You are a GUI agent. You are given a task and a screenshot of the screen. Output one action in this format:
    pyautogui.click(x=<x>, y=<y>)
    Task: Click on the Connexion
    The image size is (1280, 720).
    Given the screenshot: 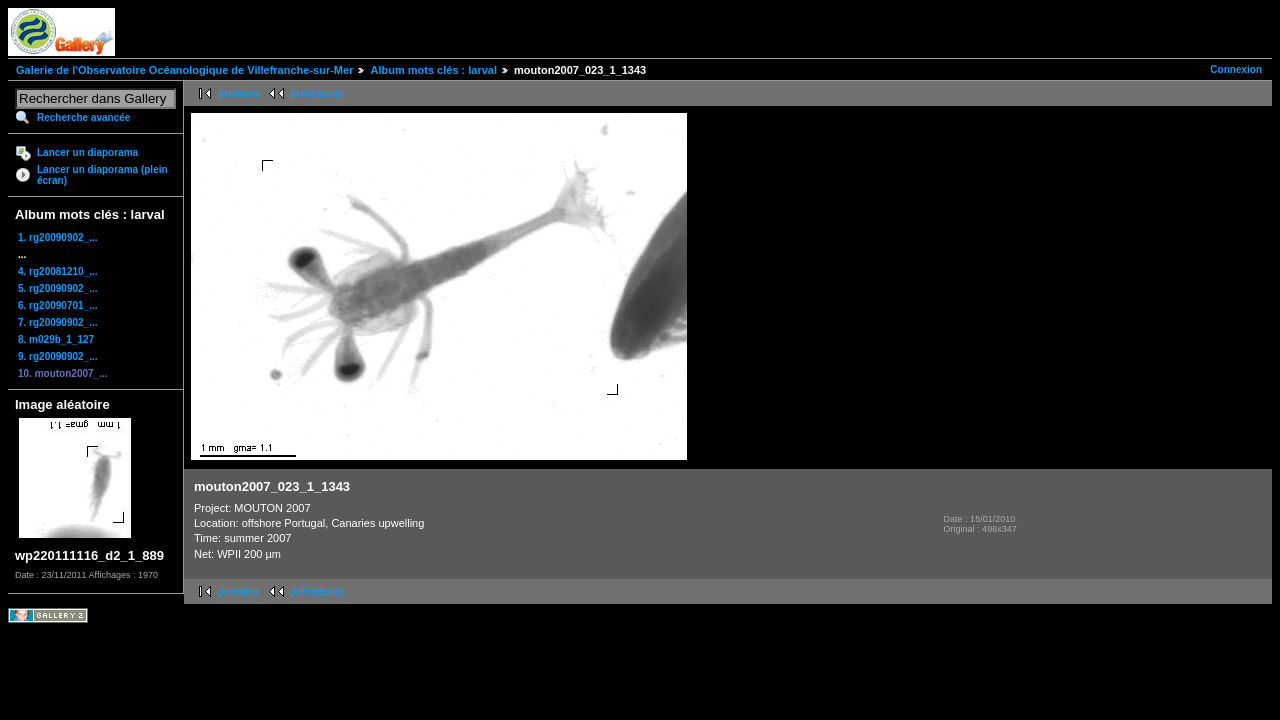 What is the action you would take?
    pyautogui.click(x=1236, y=69)
    